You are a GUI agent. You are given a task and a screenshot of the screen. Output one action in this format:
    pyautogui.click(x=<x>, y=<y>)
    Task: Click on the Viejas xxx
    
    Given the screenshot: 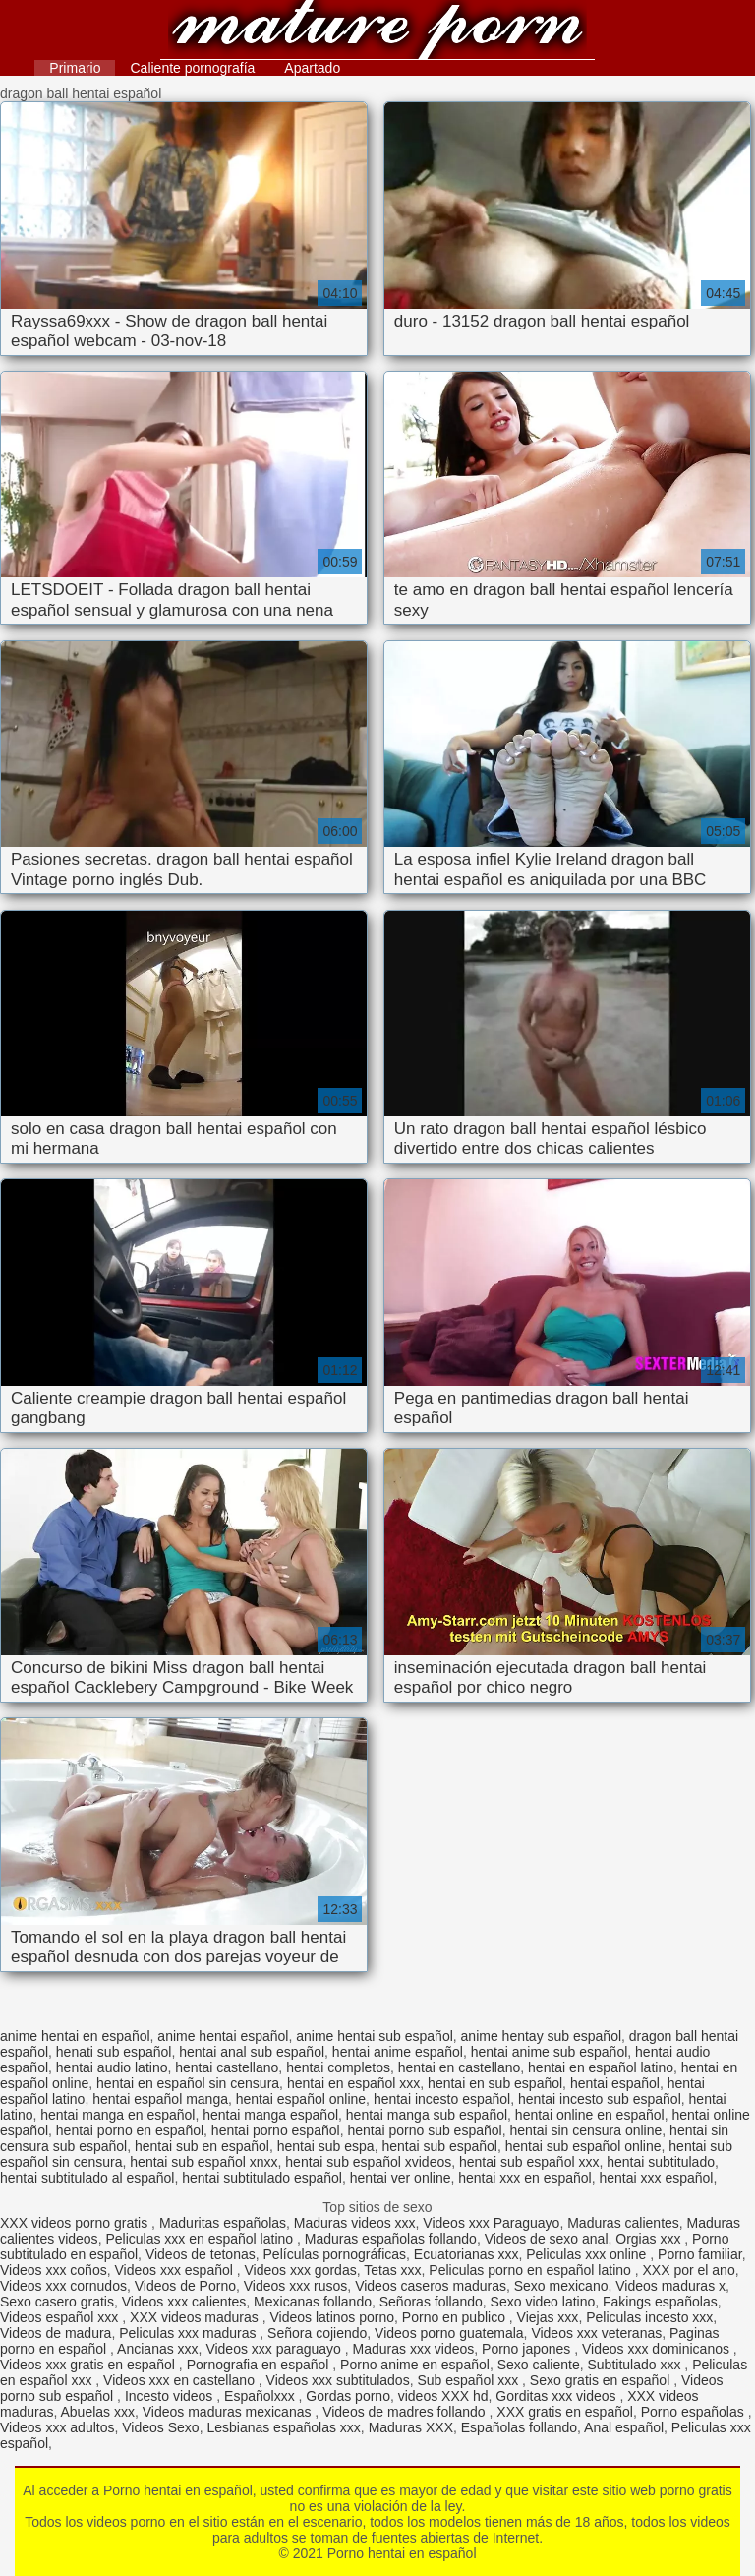 What is the action you would take?
    pyautogui.click(x=548, y=2317)
    